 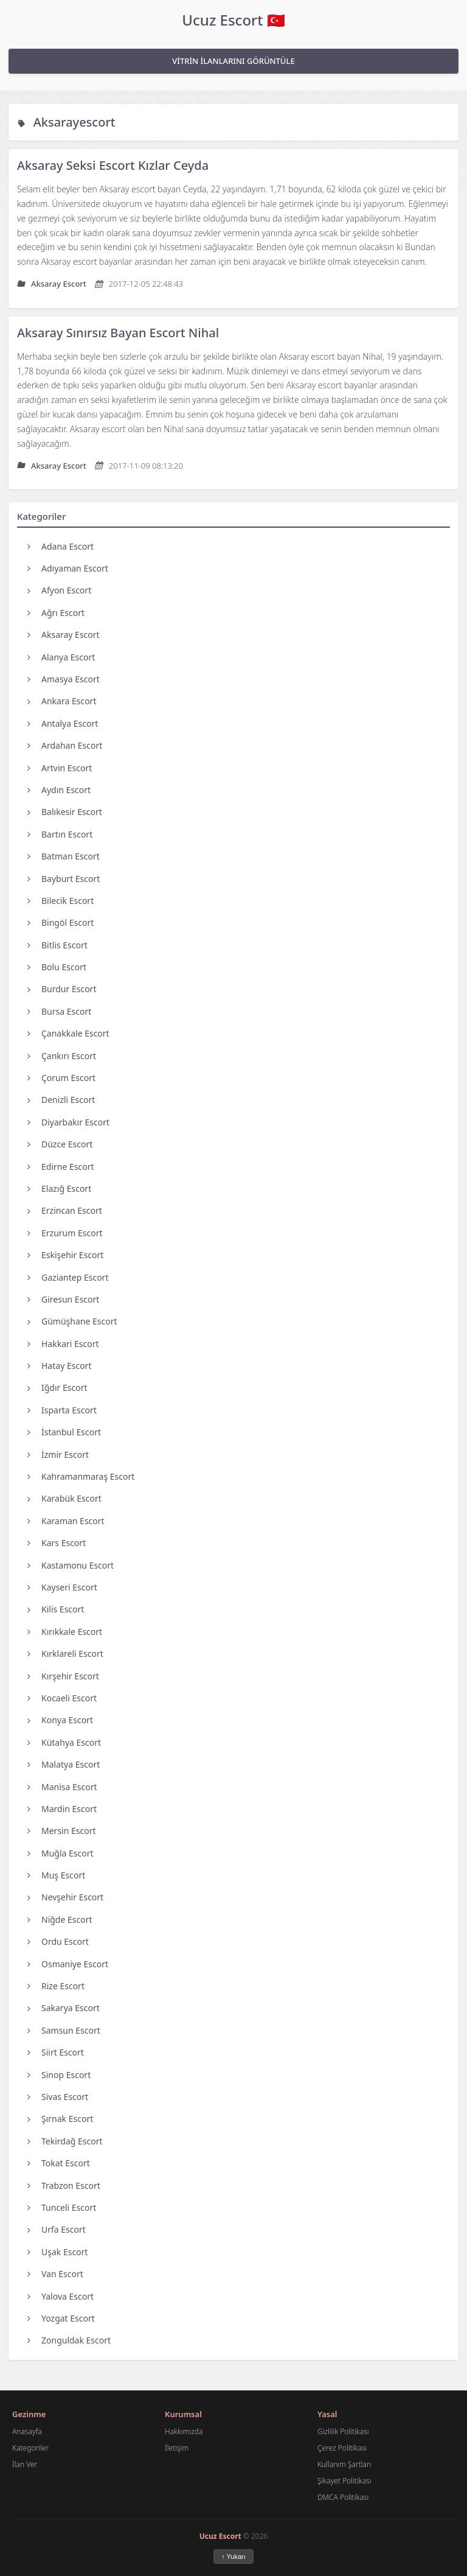 I want to click on Diyarbakır Escort, so click(x=68, y=1122).